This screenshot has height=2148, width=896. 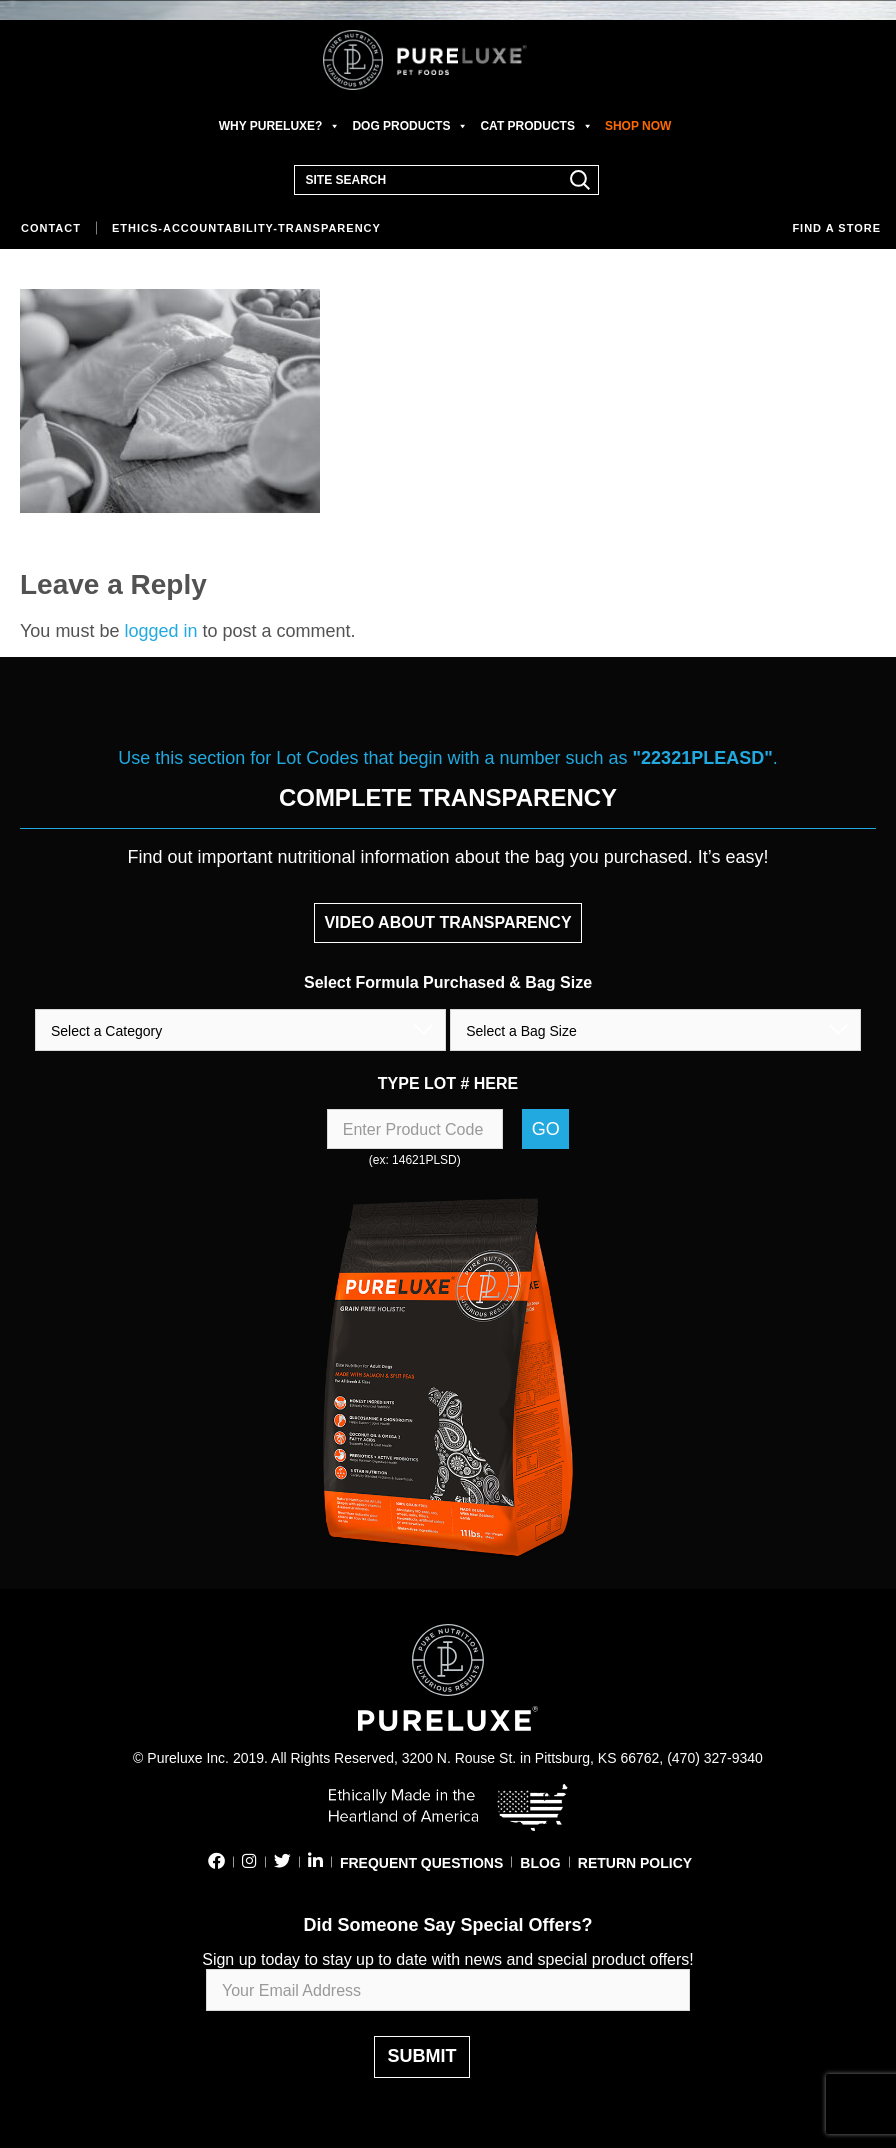 I want to click on CAT PRODUCTS, so click(x=536, y=126).